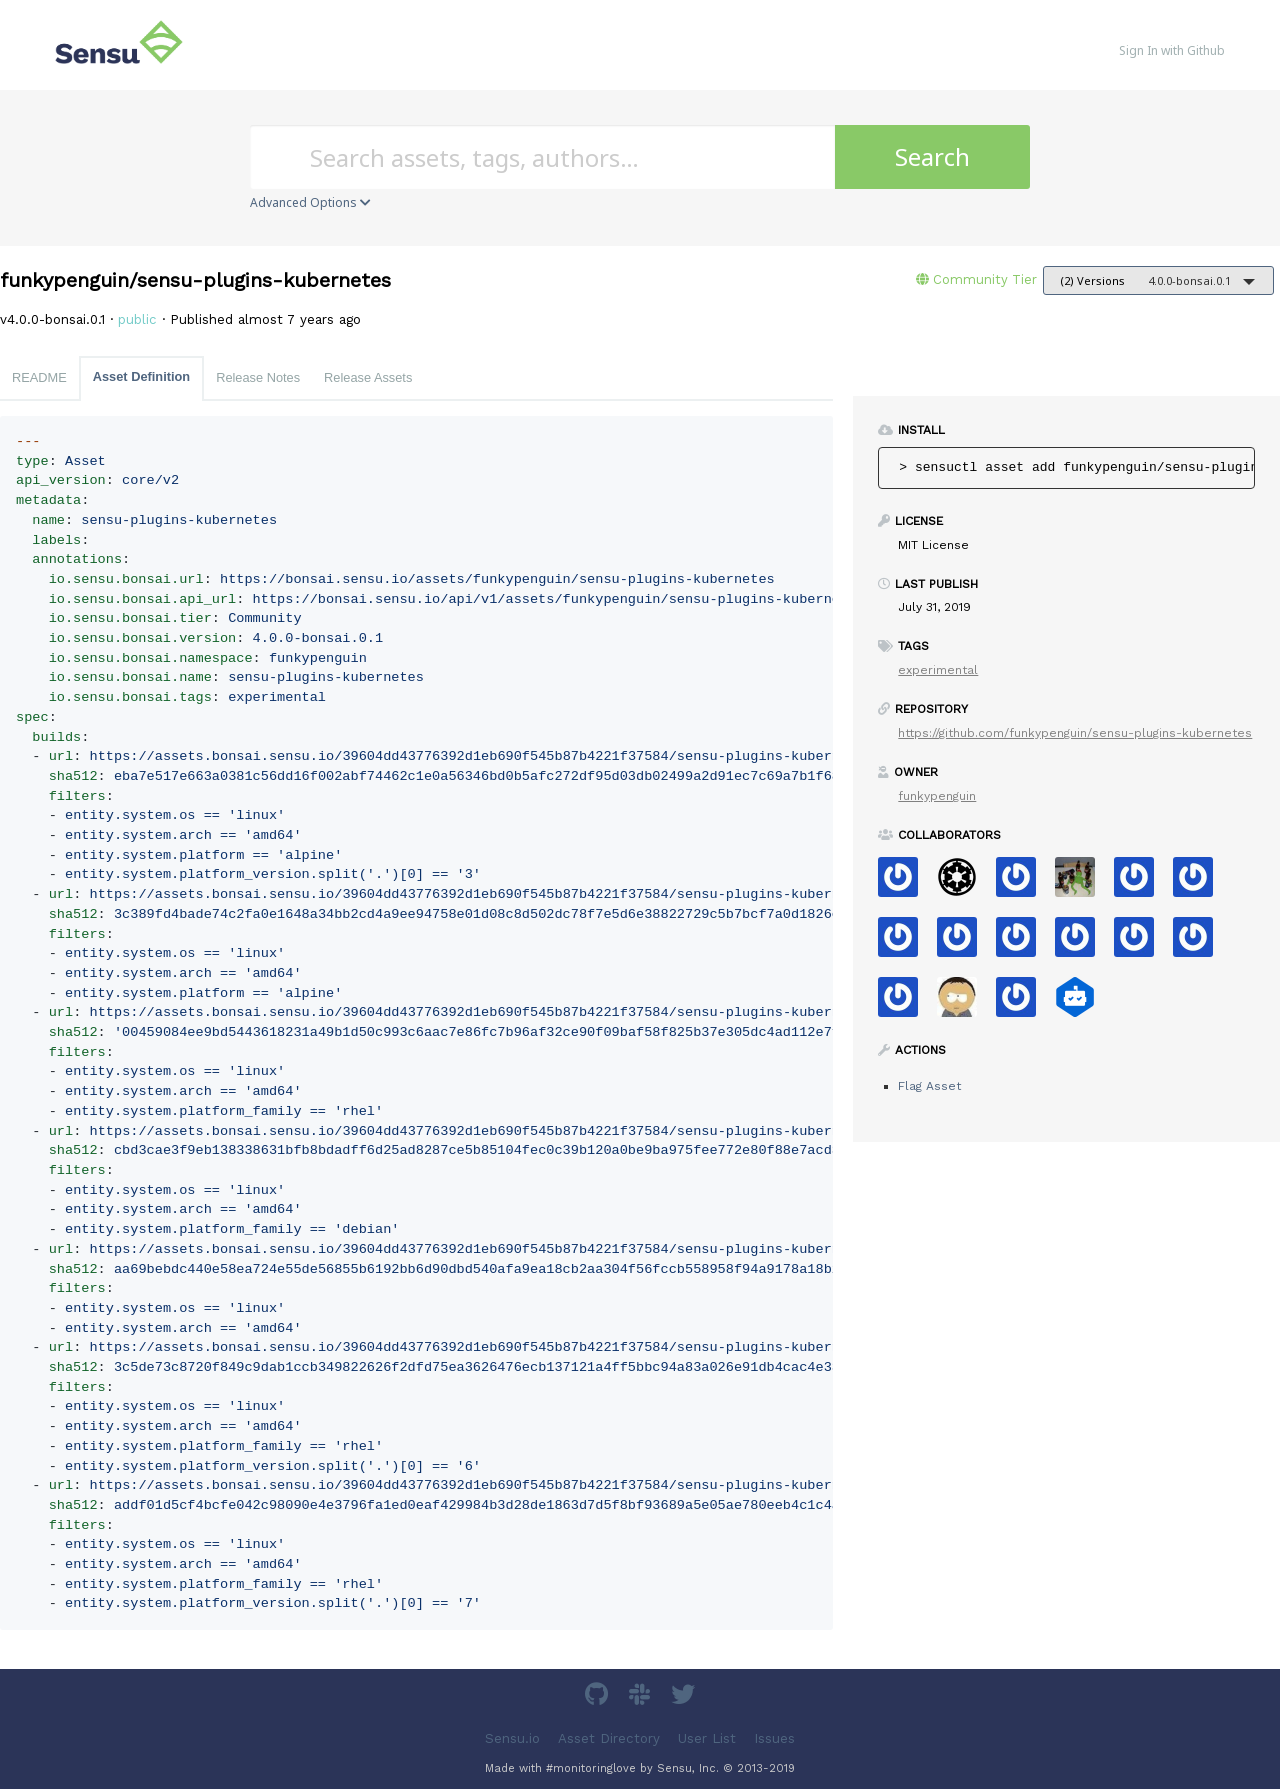 This screenshot has height=1789, width=1280. Describe the element at coordinates (141, 376) in the screenshot. I see `Asset Definition` at that location.